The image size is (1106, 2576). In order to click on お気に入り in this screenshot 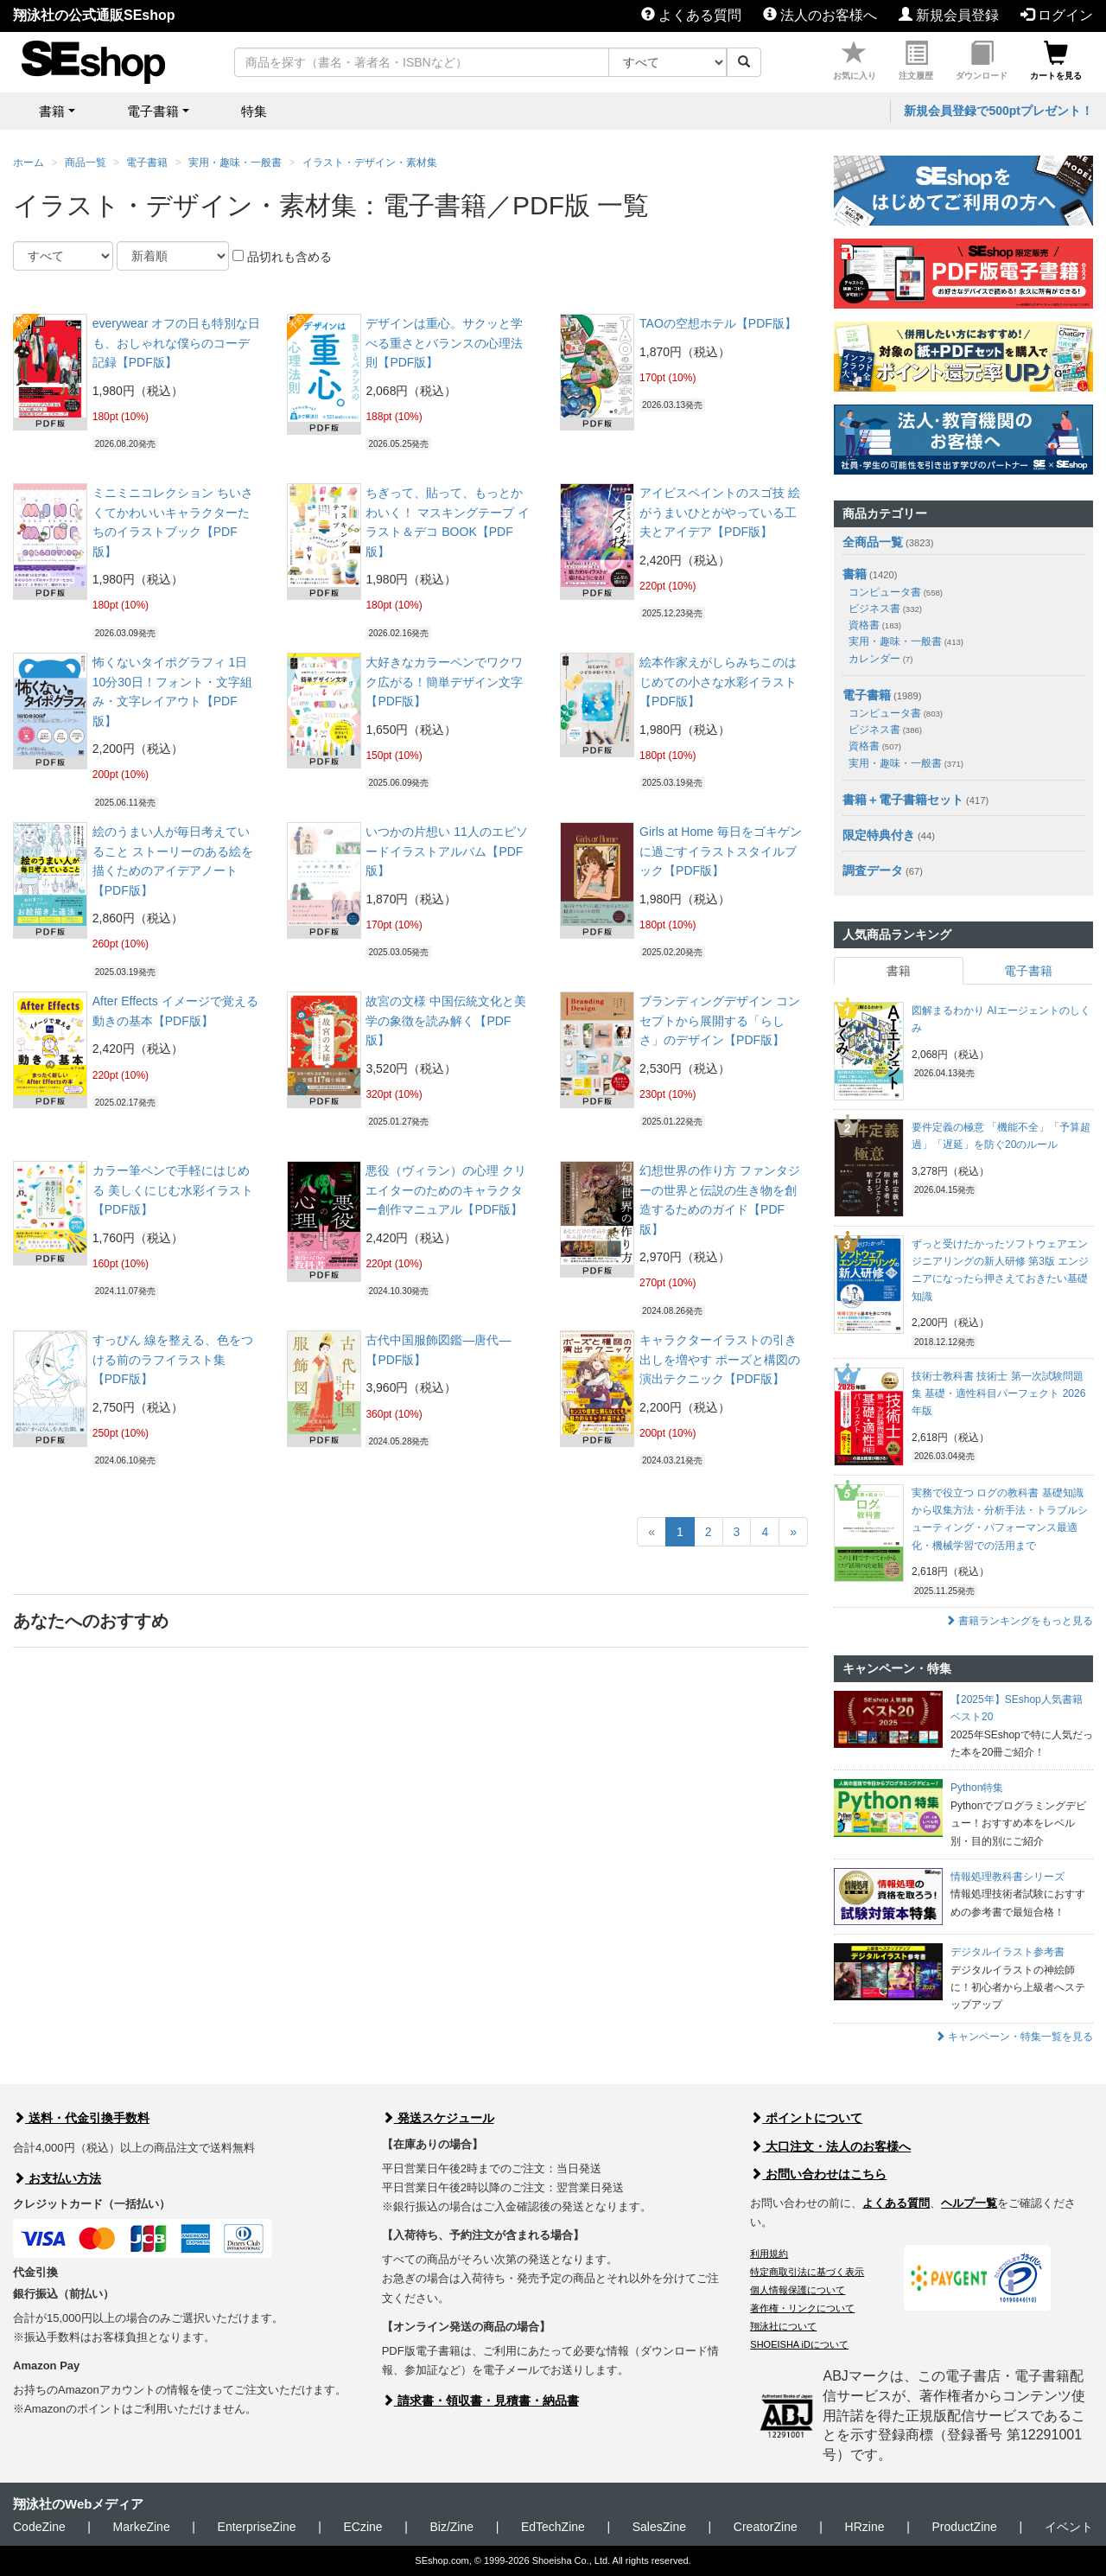, I will do `click(854, 60)`.